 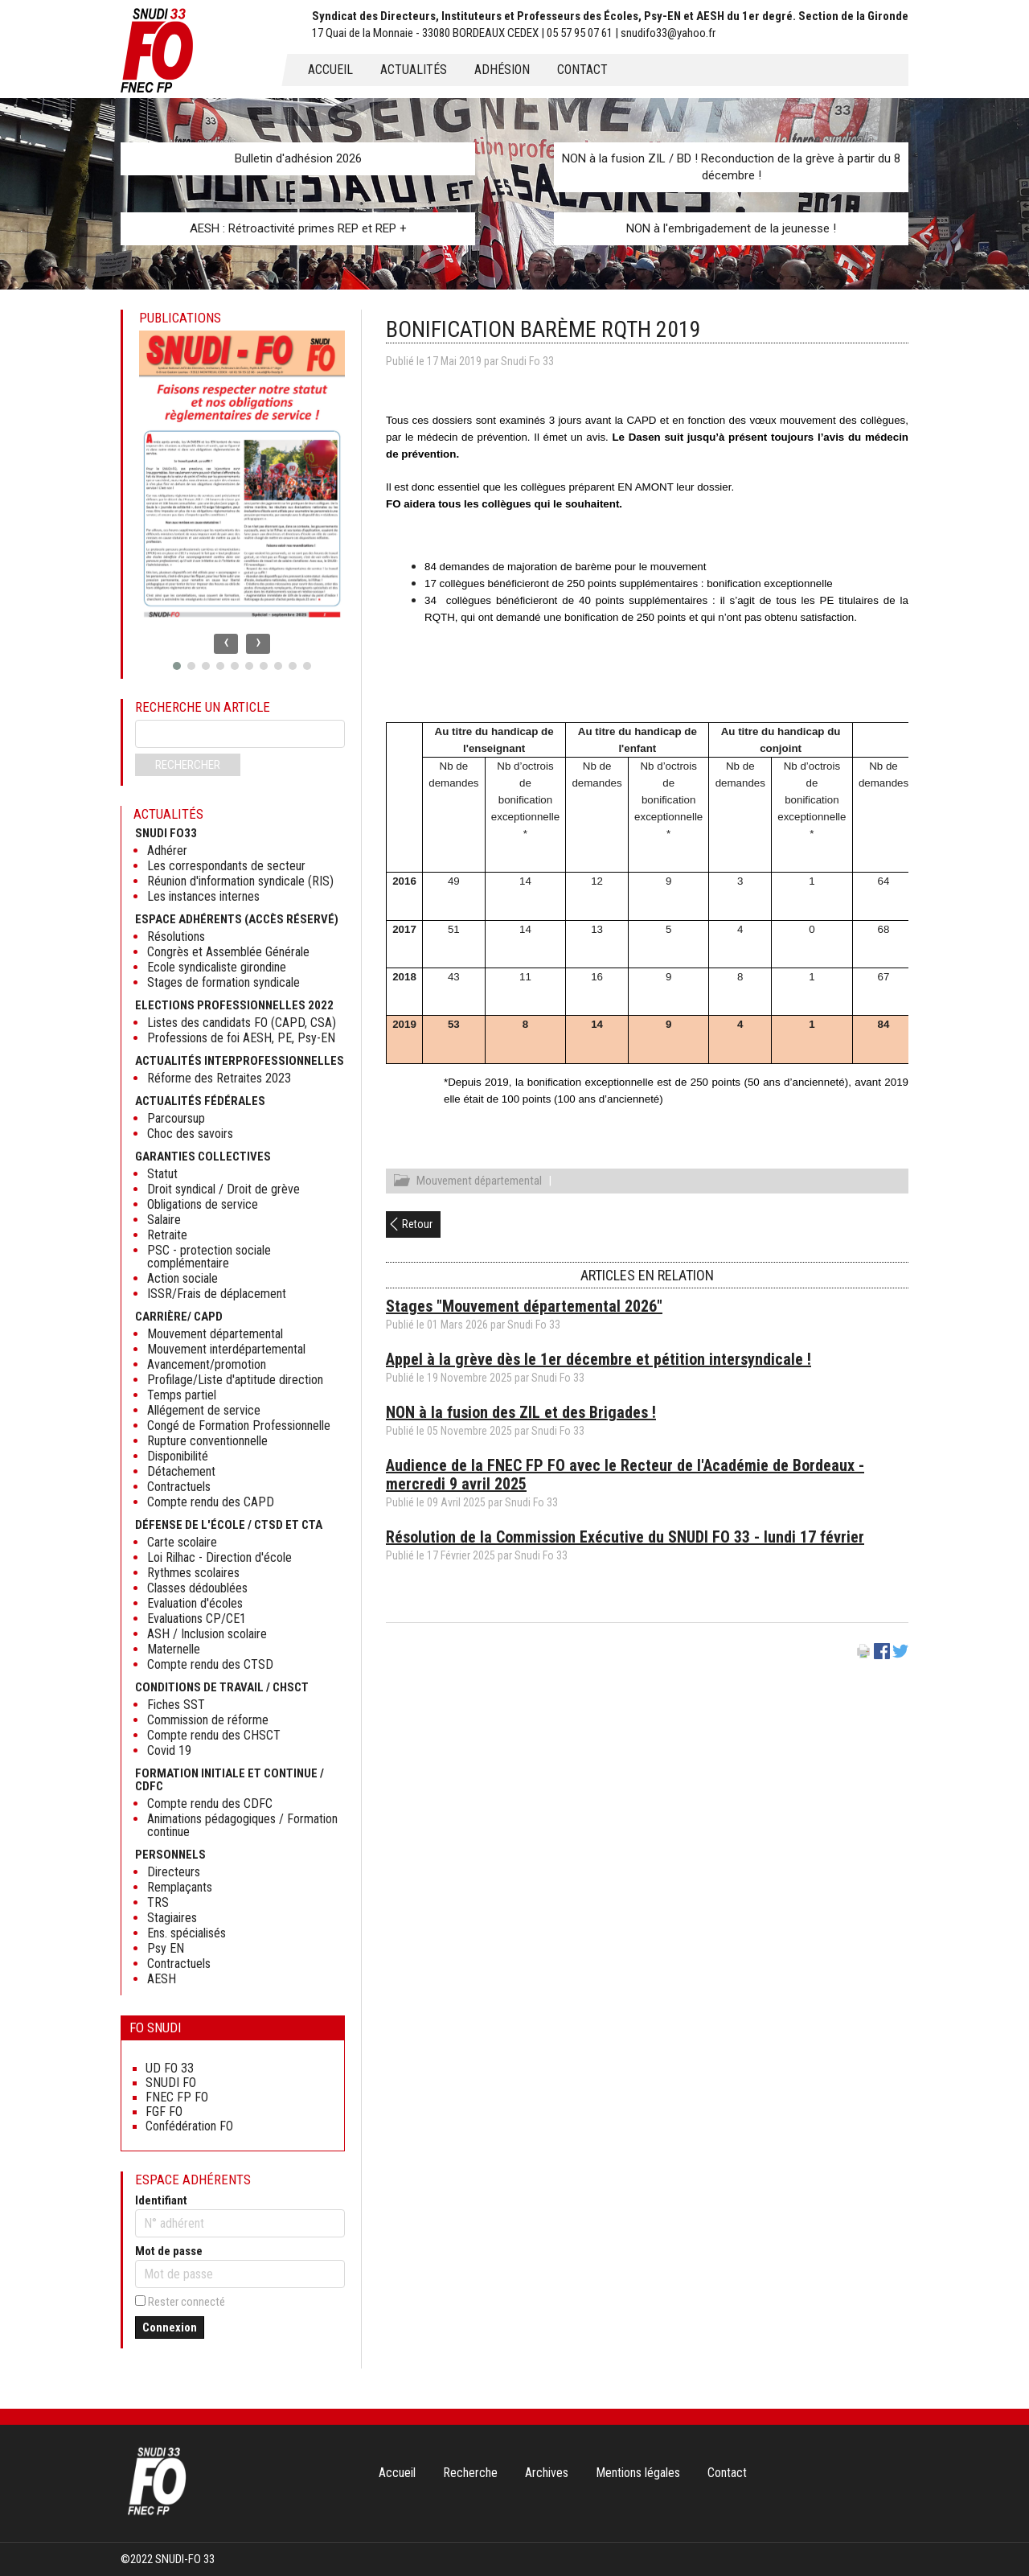 What do you see at coordinates (226, 644) in the screenshot?
I see `[presentation]` at bounding box center [226, 644].